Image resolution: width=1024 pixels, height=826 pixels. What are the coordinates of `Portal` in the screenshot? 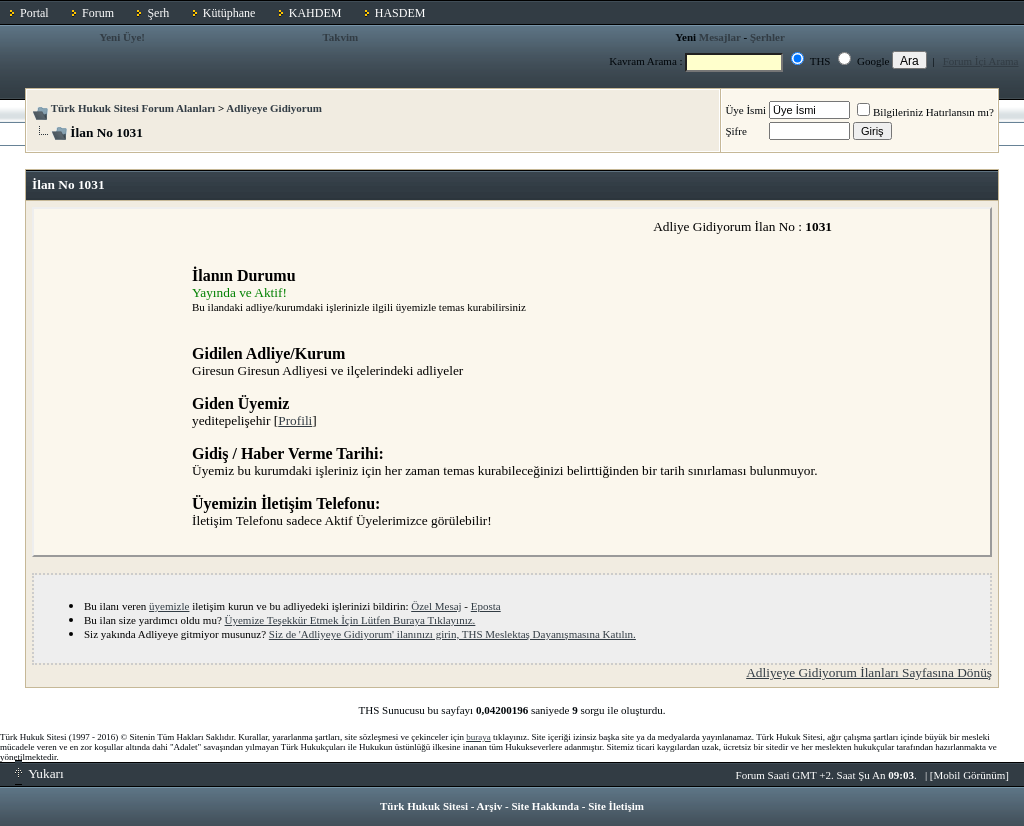 It's located at (34, 13).